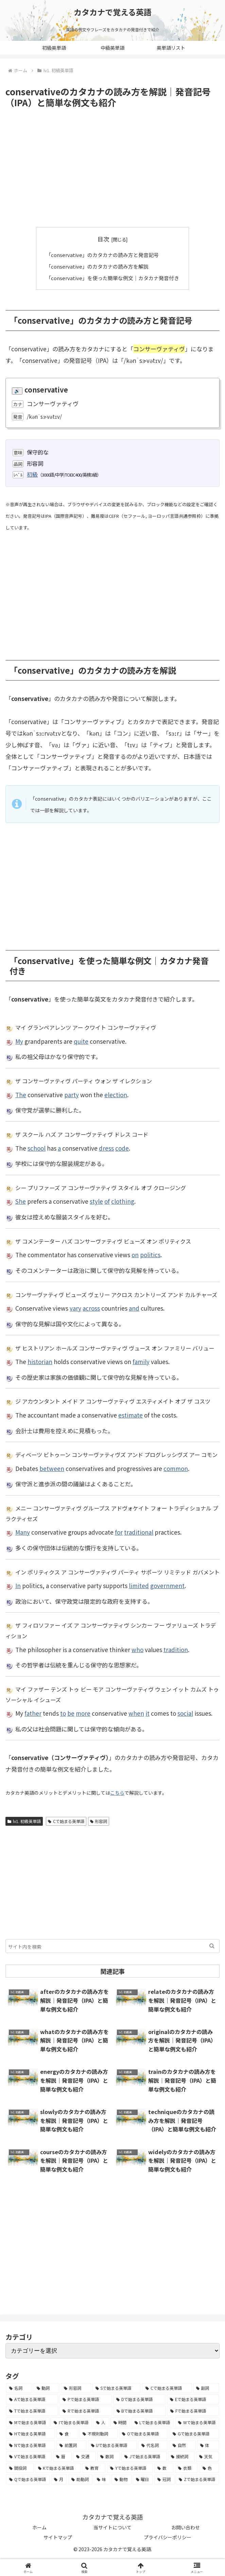  What do you see at coordinates (182, 2445) in the screenshot?
I see `[自然 (60個の項目)]` at bounding box center [182, 2445].